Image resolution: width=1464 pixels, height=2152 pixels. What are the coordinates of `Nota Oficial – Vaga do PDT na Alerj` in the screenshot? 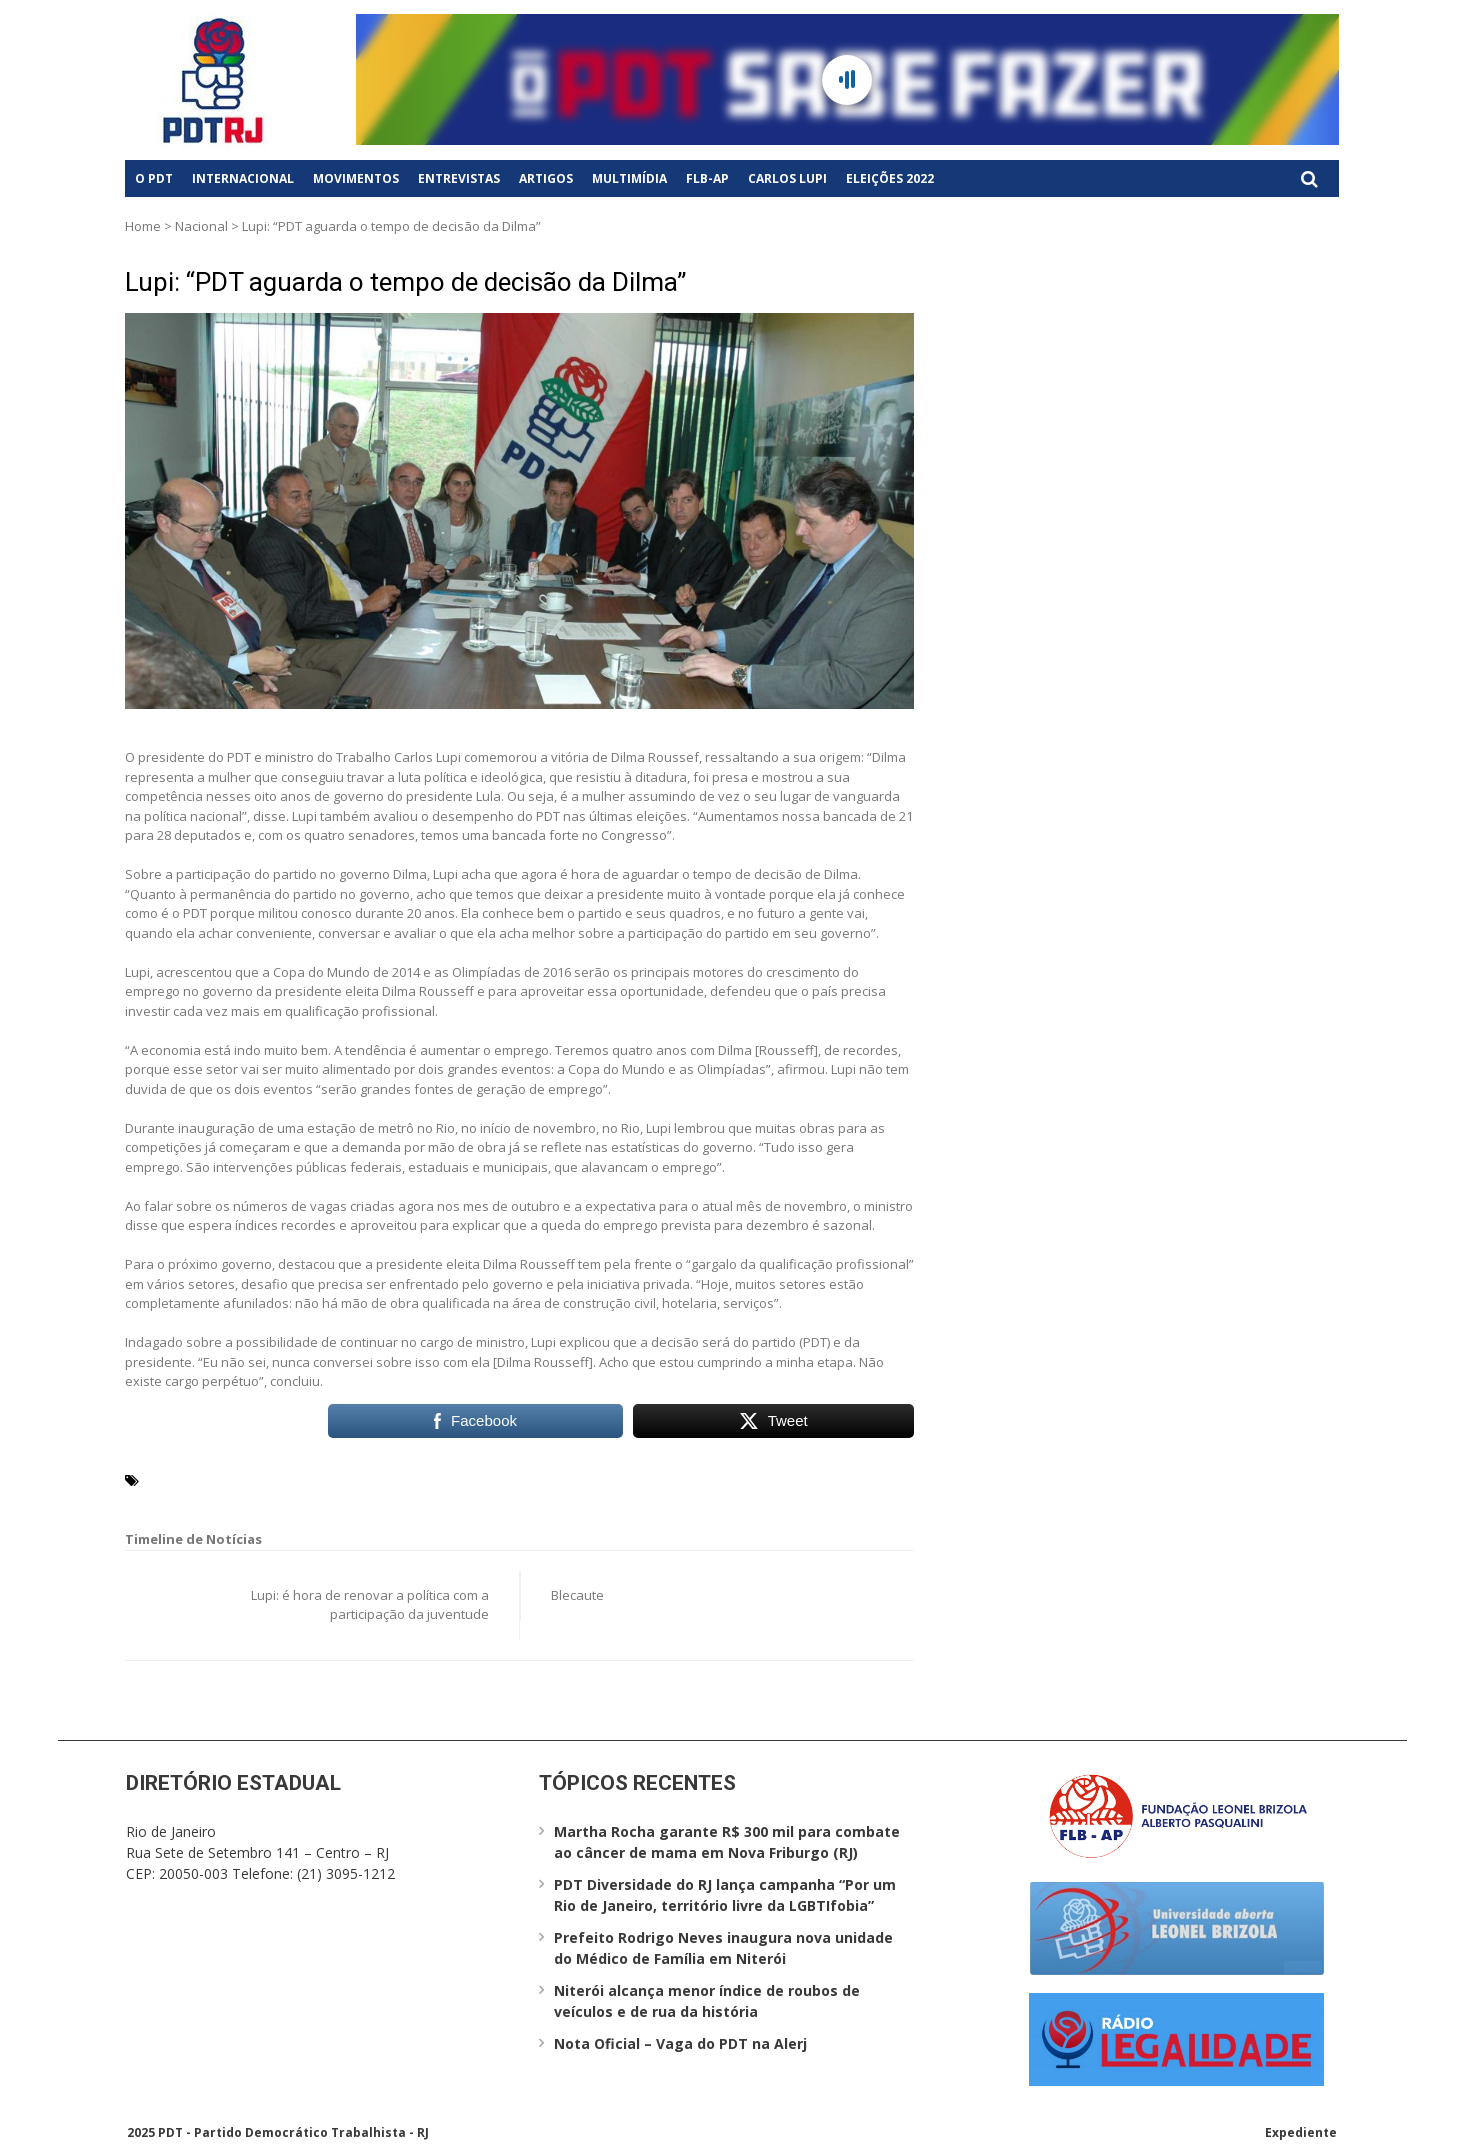 It's located at (680, 2043).